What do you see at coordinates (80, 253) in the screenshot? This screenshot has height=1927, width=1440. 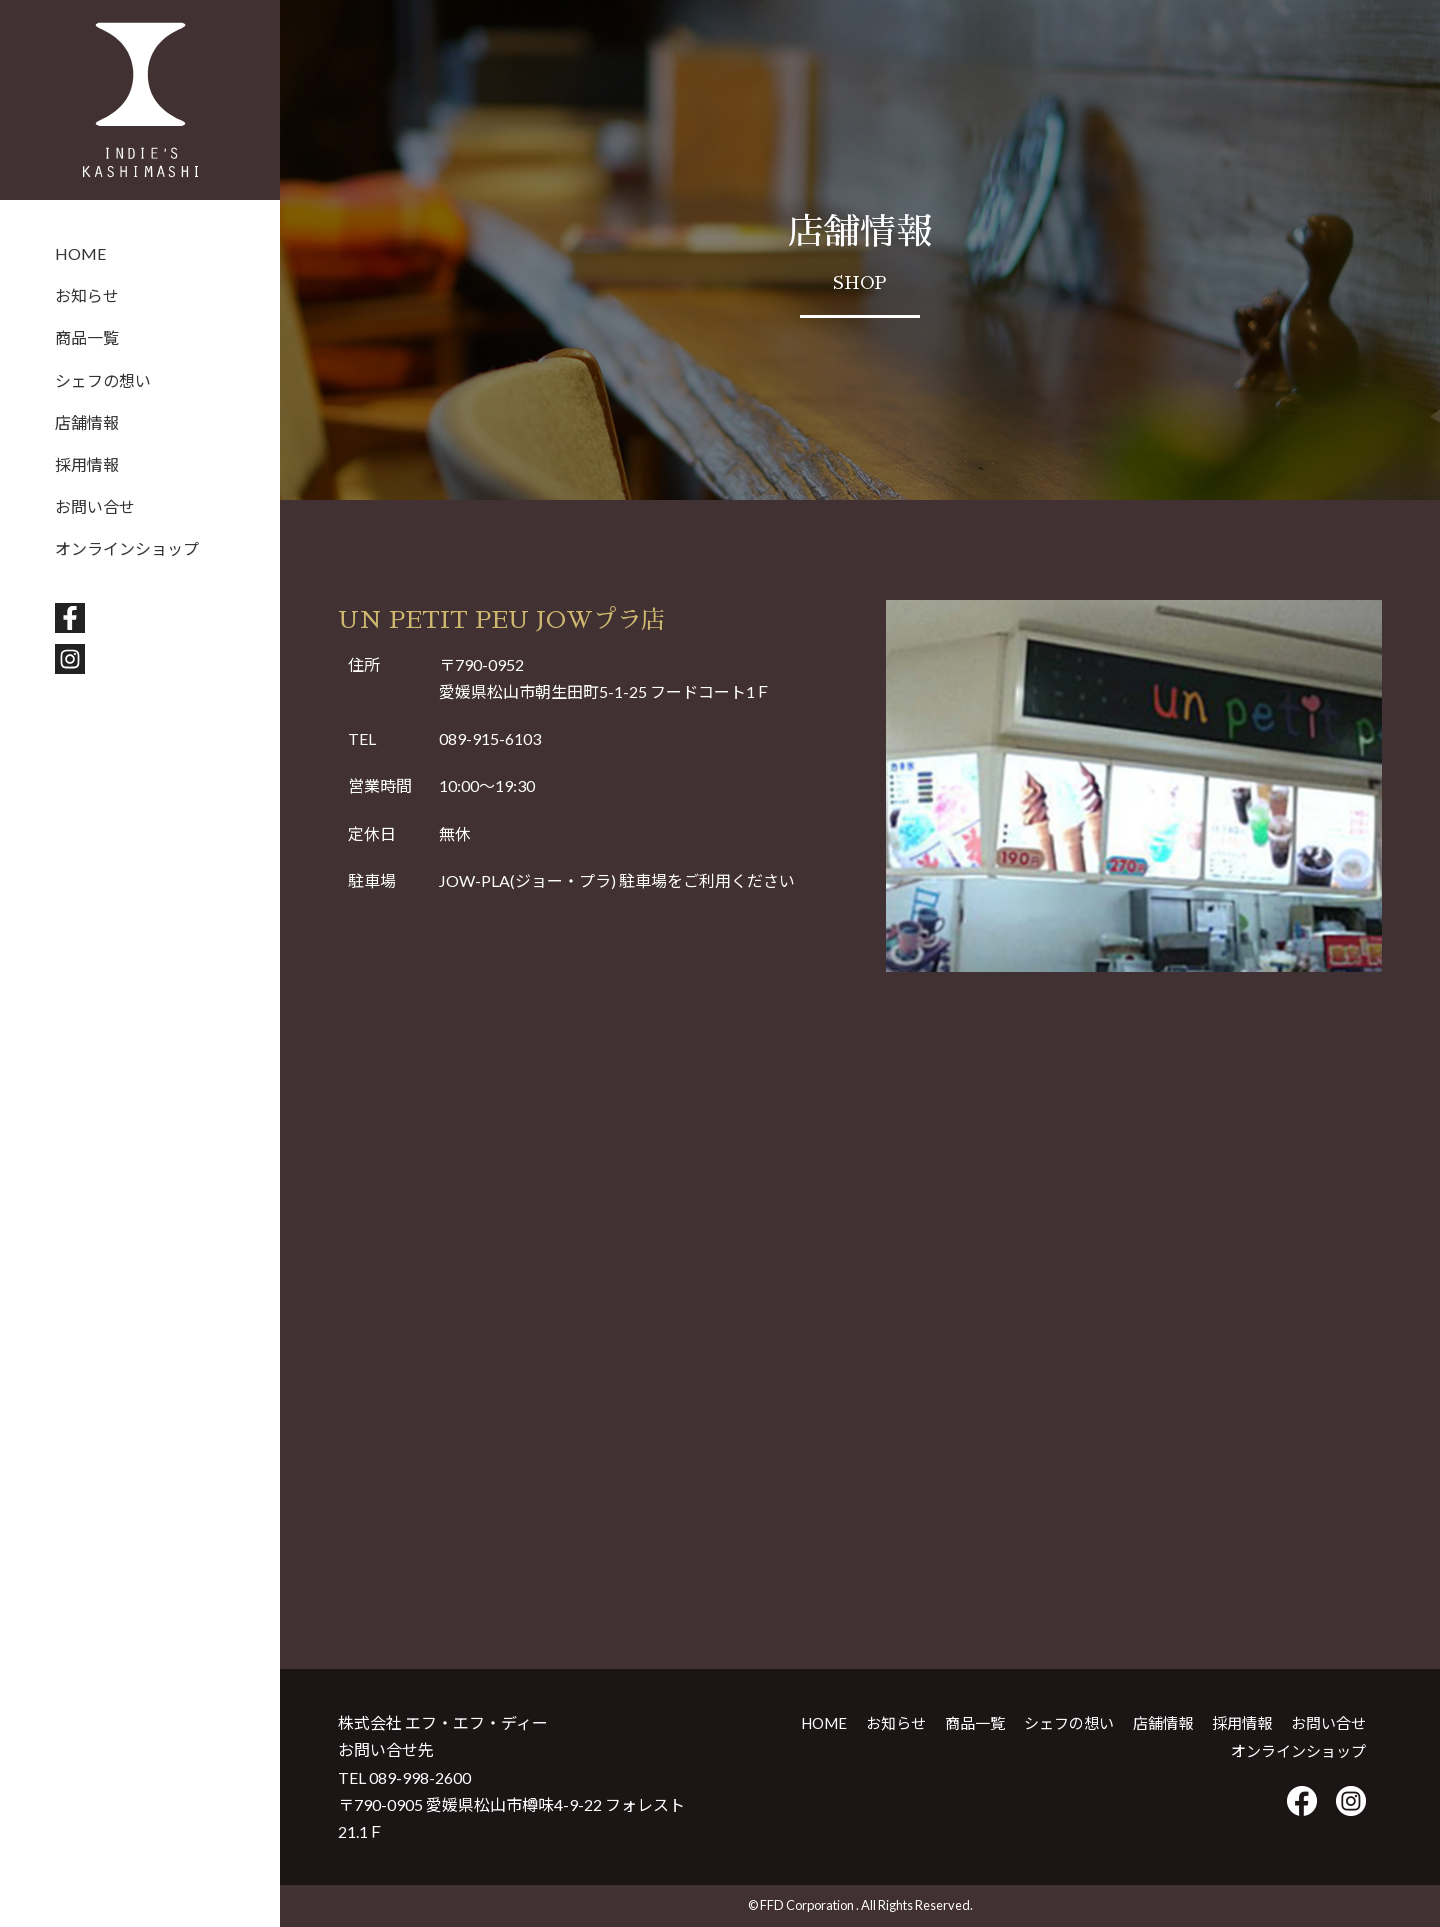 I see `HOME` at bounding box center [80, 253].